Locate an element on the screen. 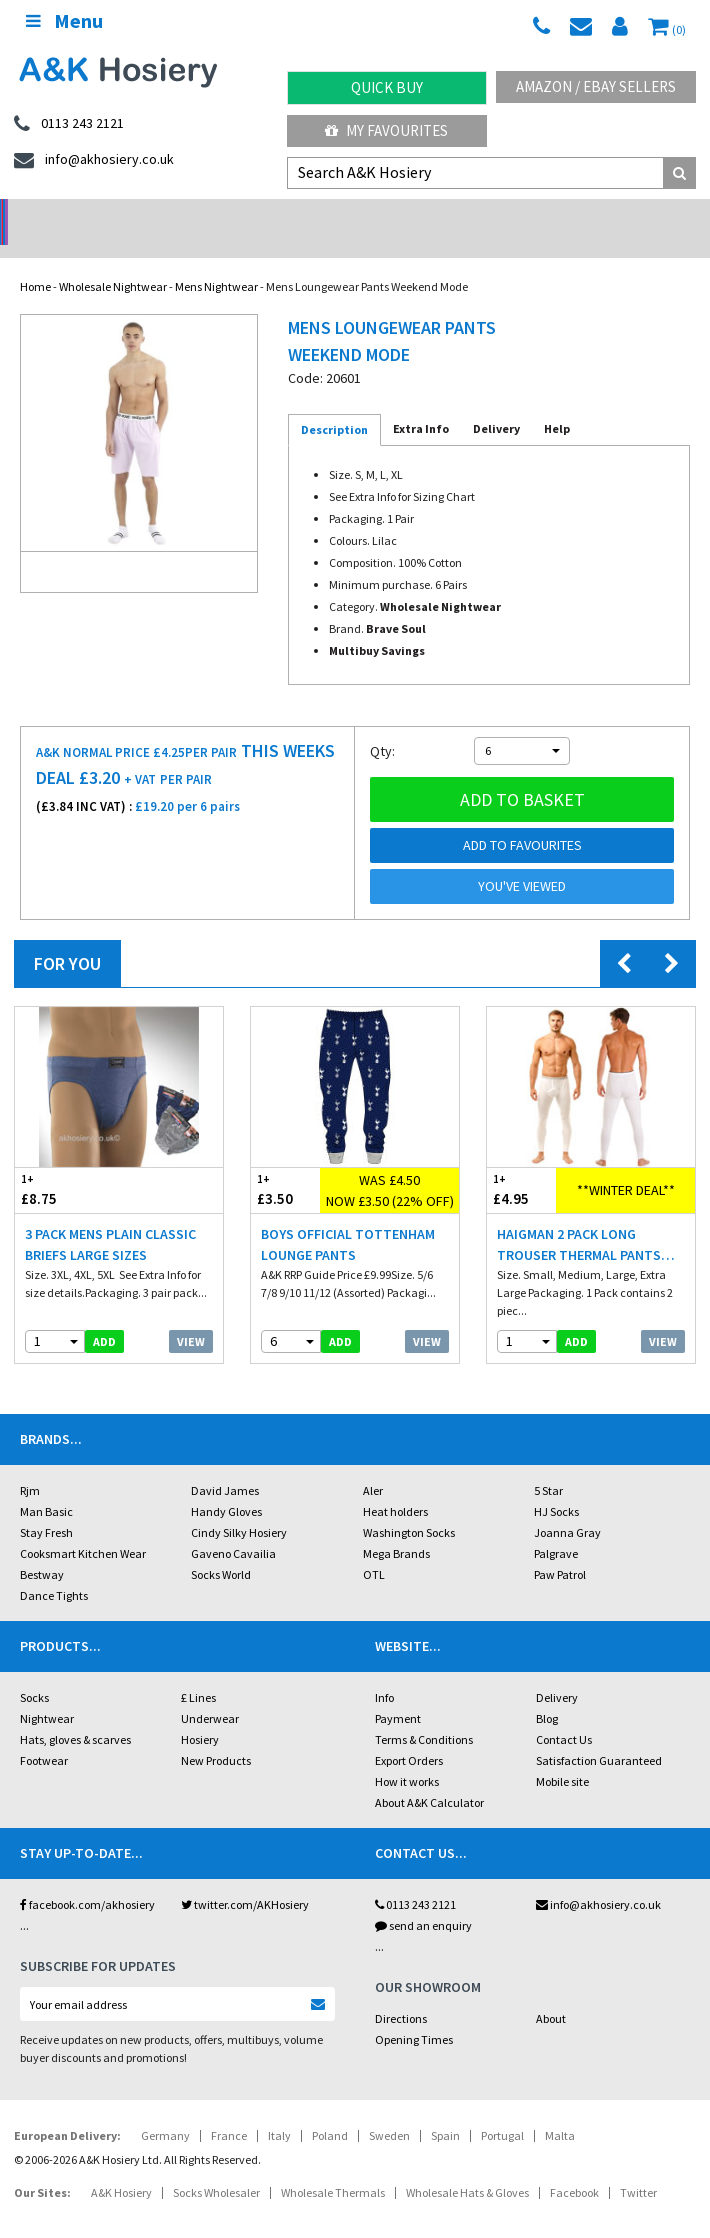  Wholesale Hats & Gloves is located at coordinates (467, 2166).